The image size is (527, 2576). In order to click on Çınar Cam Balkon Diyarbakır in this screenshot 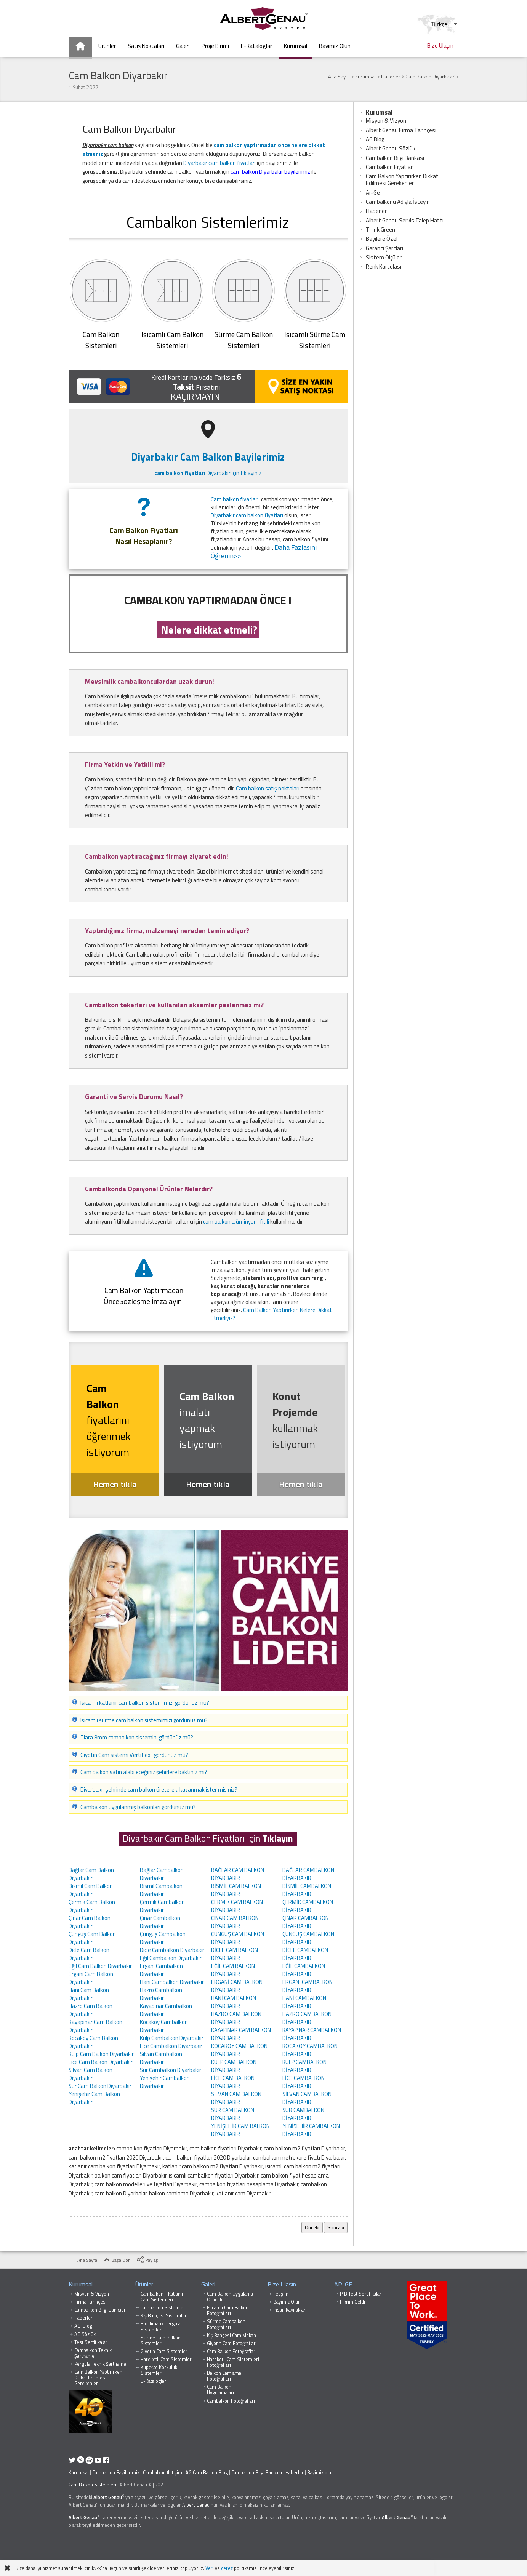, I will do `click(90, 1922)`.